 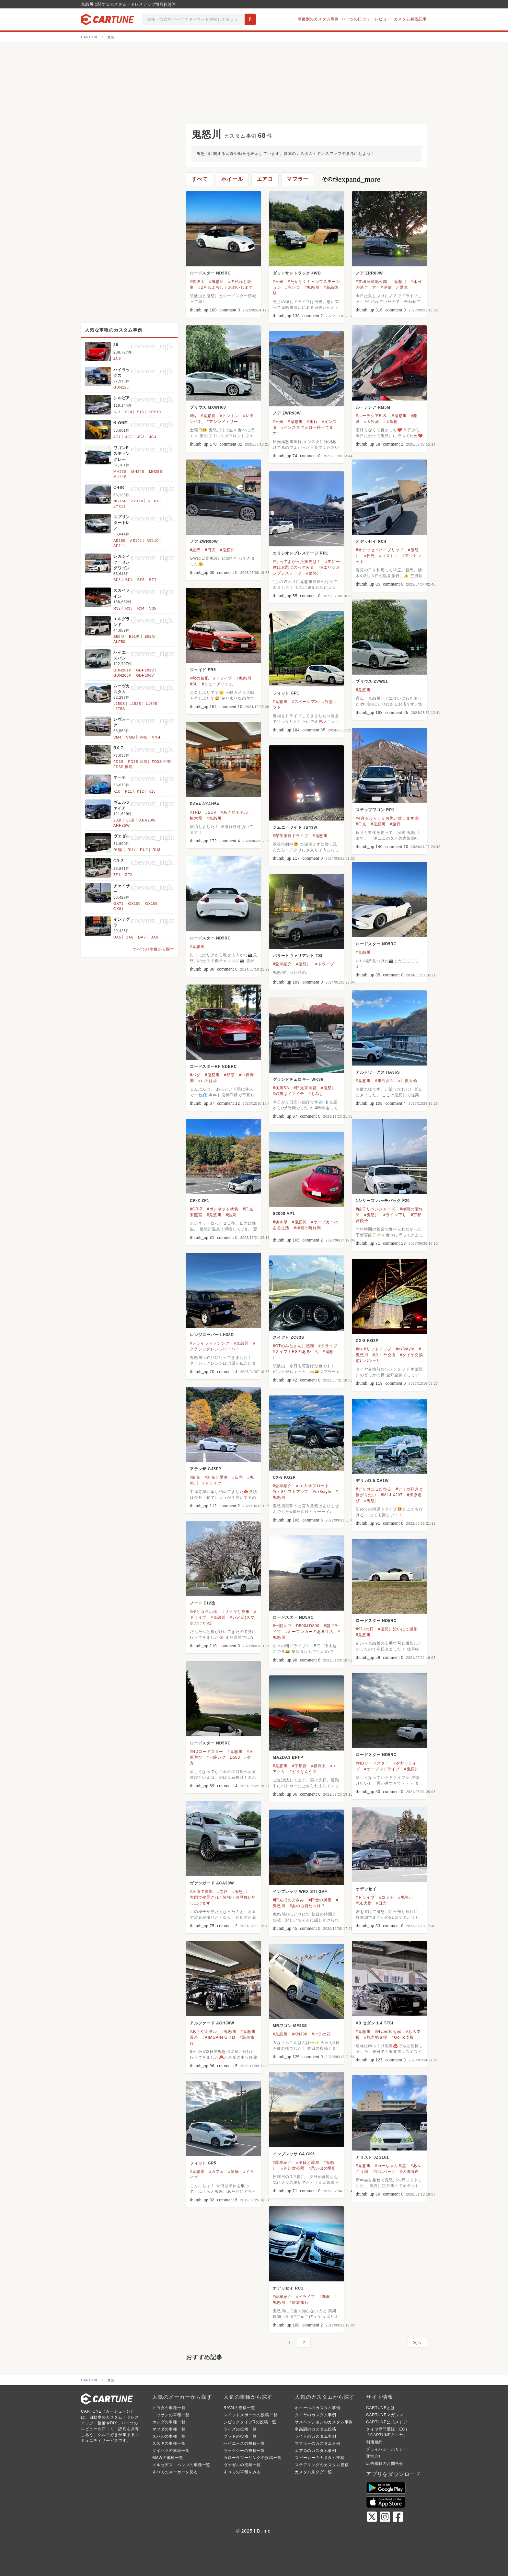 What do you see at coordinates (193, 416) in the screenshot?
I see `#鮎` at bounding box center [193, 416].